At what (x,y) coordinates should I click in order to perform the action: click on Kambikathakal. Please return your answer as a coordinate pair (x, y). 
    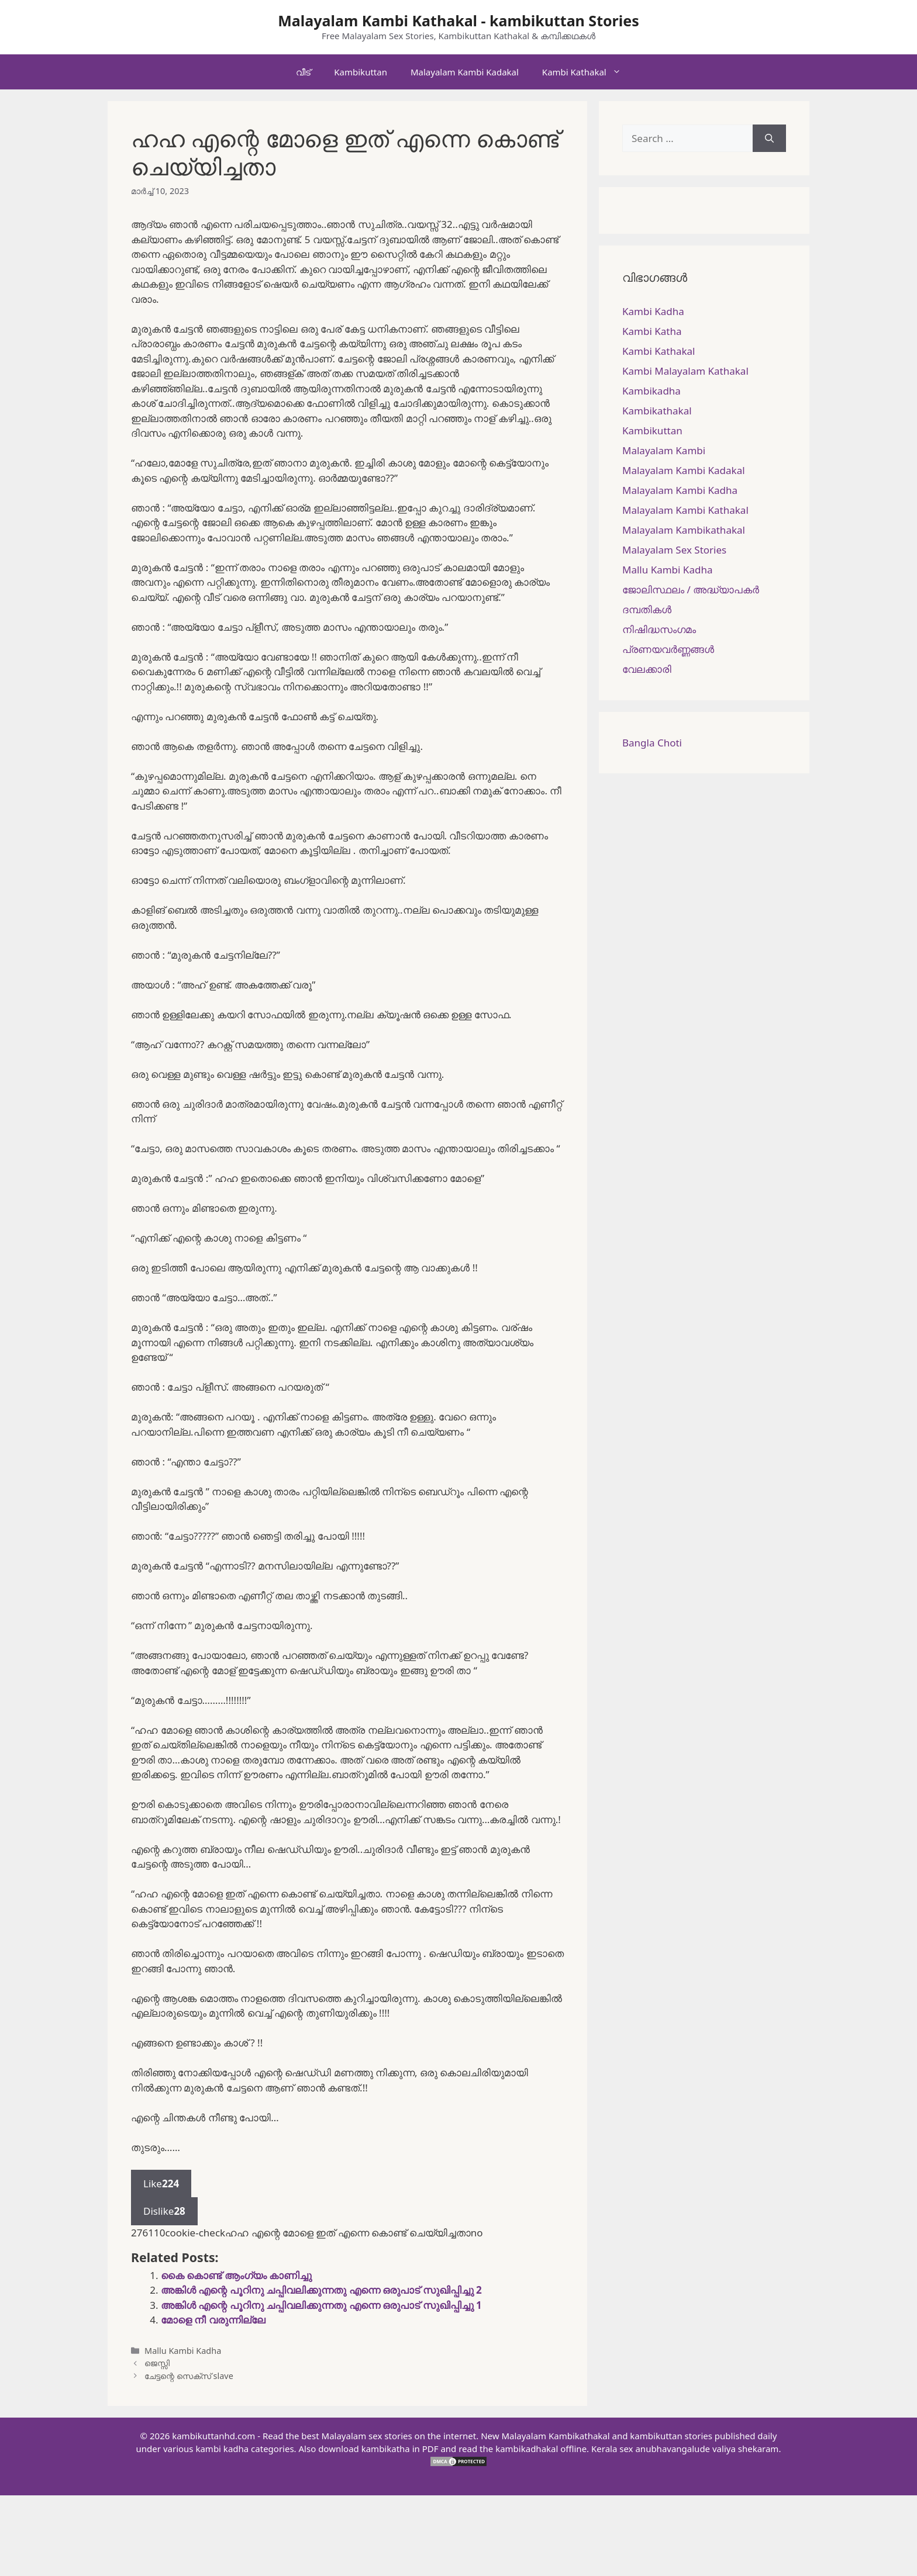
    Looking at the image, I should click on (657, 410).